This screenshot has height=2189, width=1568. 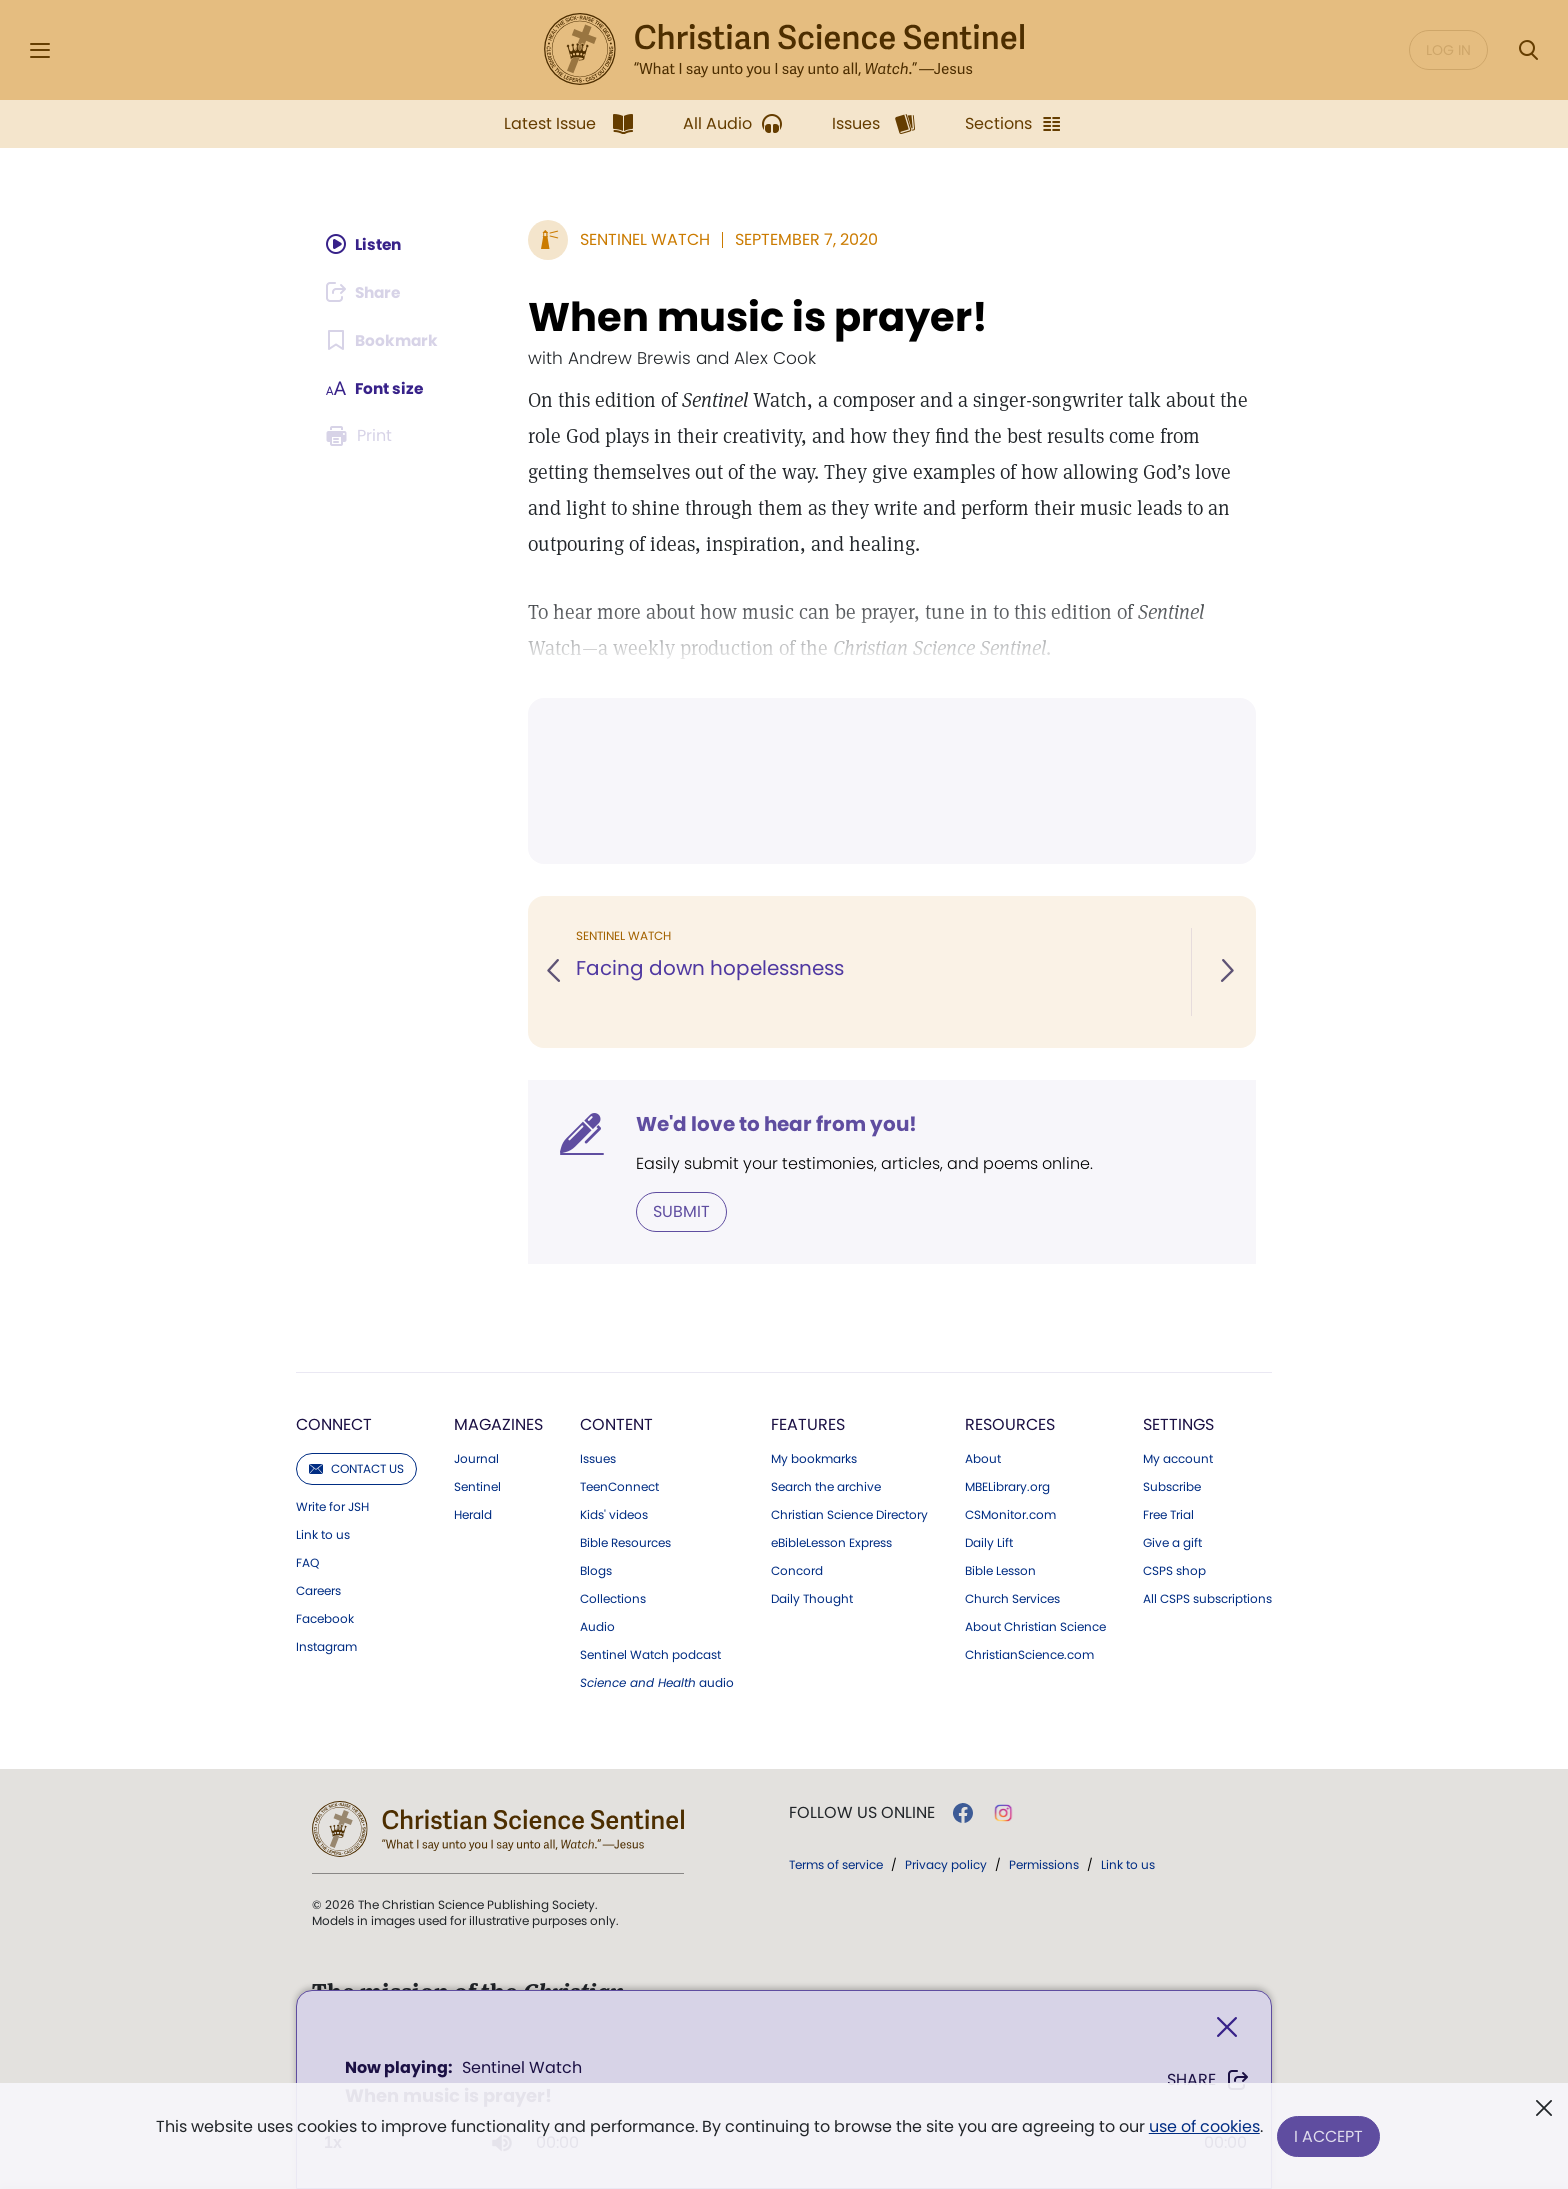 What do you see at coordinates (1010, 1515) in the screenshot?
I see `CSMonitor.com` at bounding box center [1010, 1515].